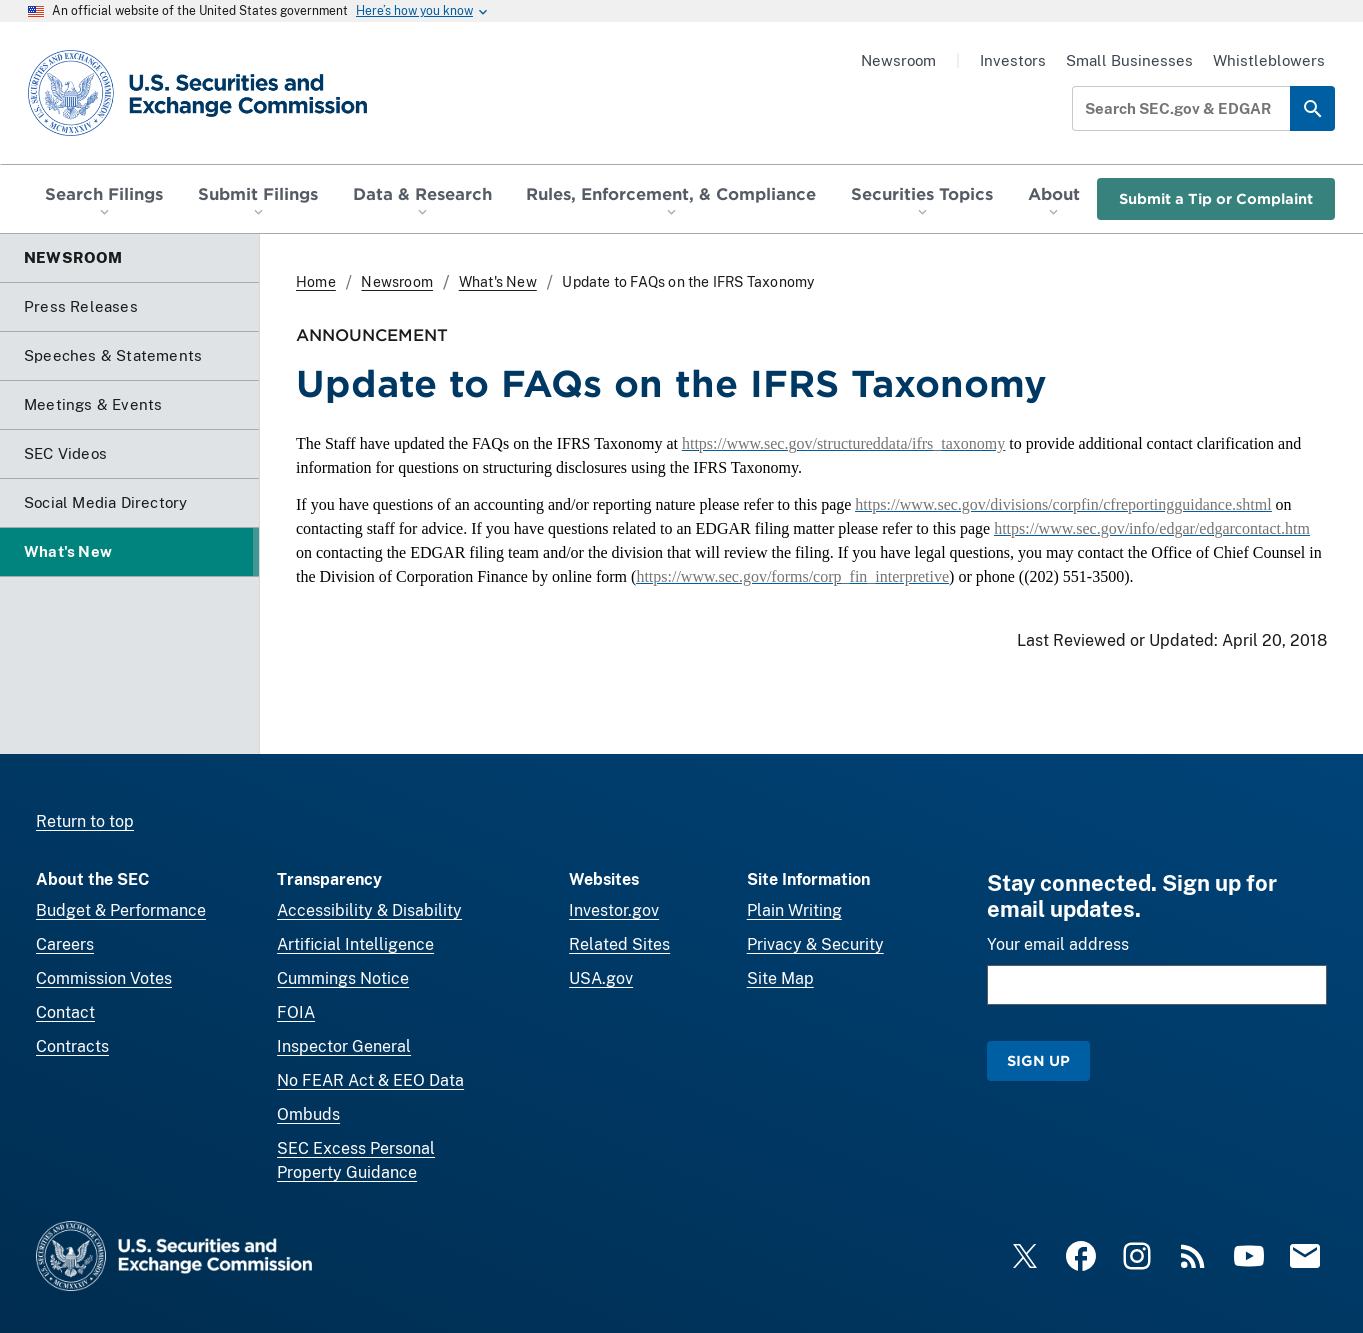 The image size is (1363, 1333). Describe the element at coordinates (1058, 944) in the screenshot. I see `Your email address` at that location.